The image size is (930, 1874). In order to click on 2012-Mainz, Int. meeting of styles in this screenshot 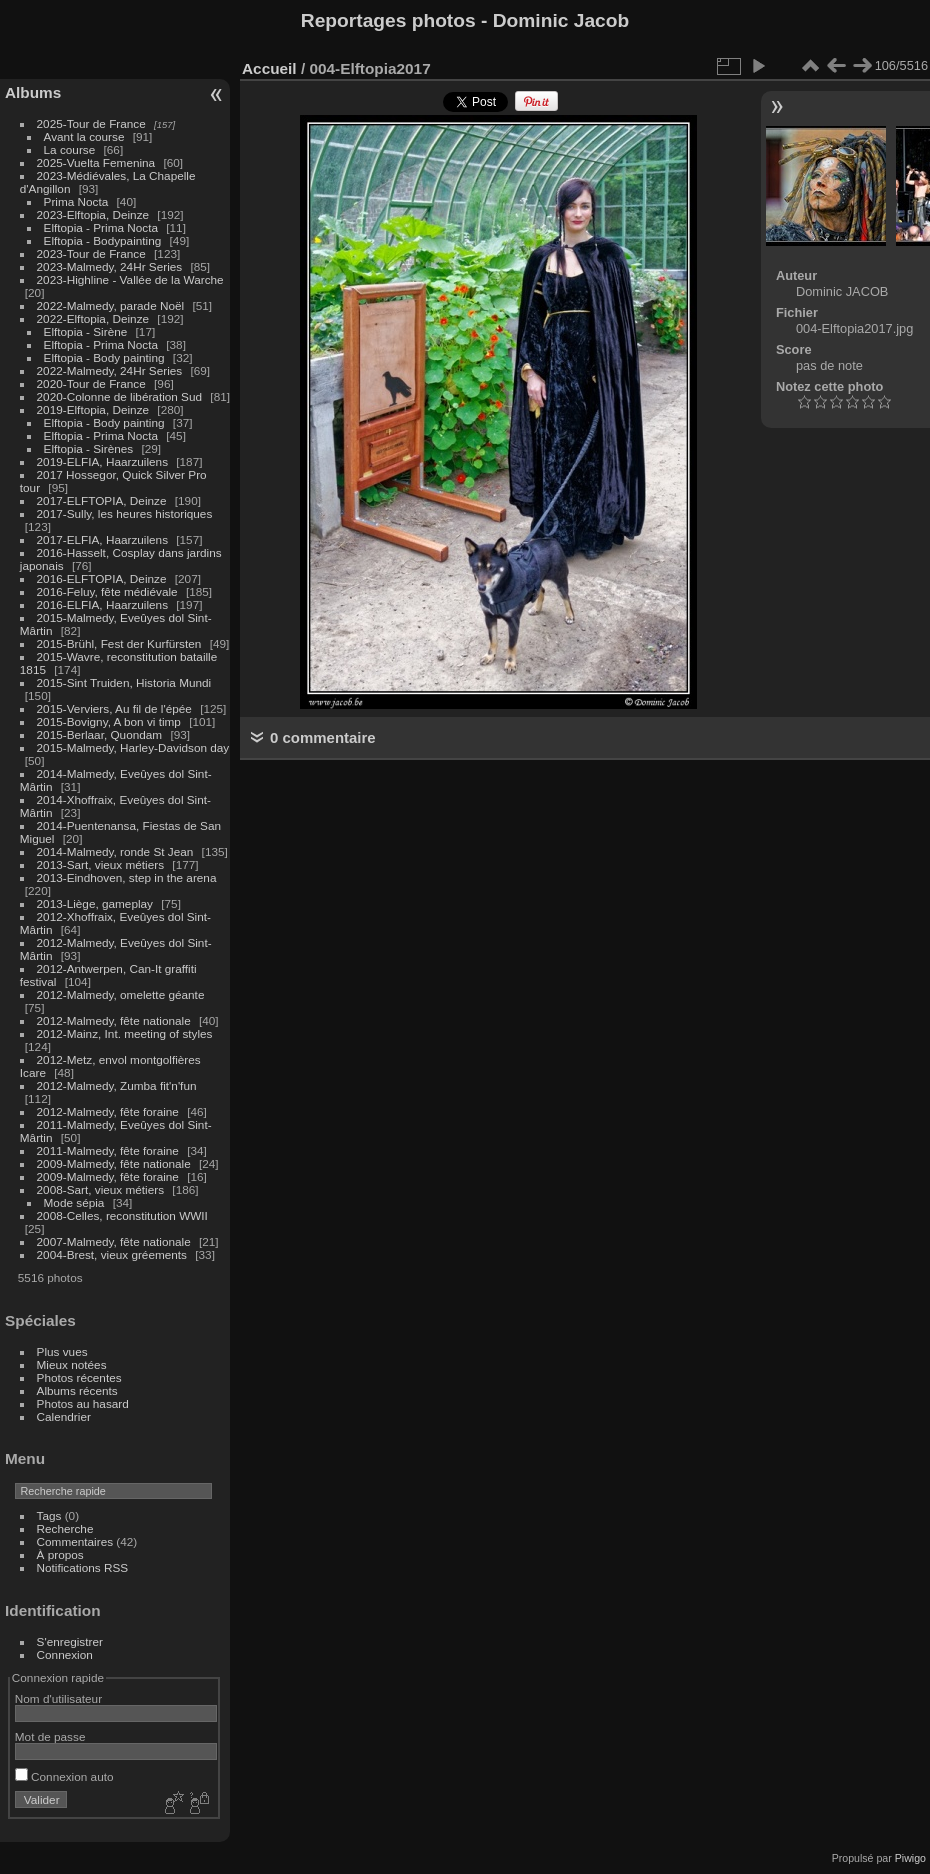, I will do `click(125, 1033)`.